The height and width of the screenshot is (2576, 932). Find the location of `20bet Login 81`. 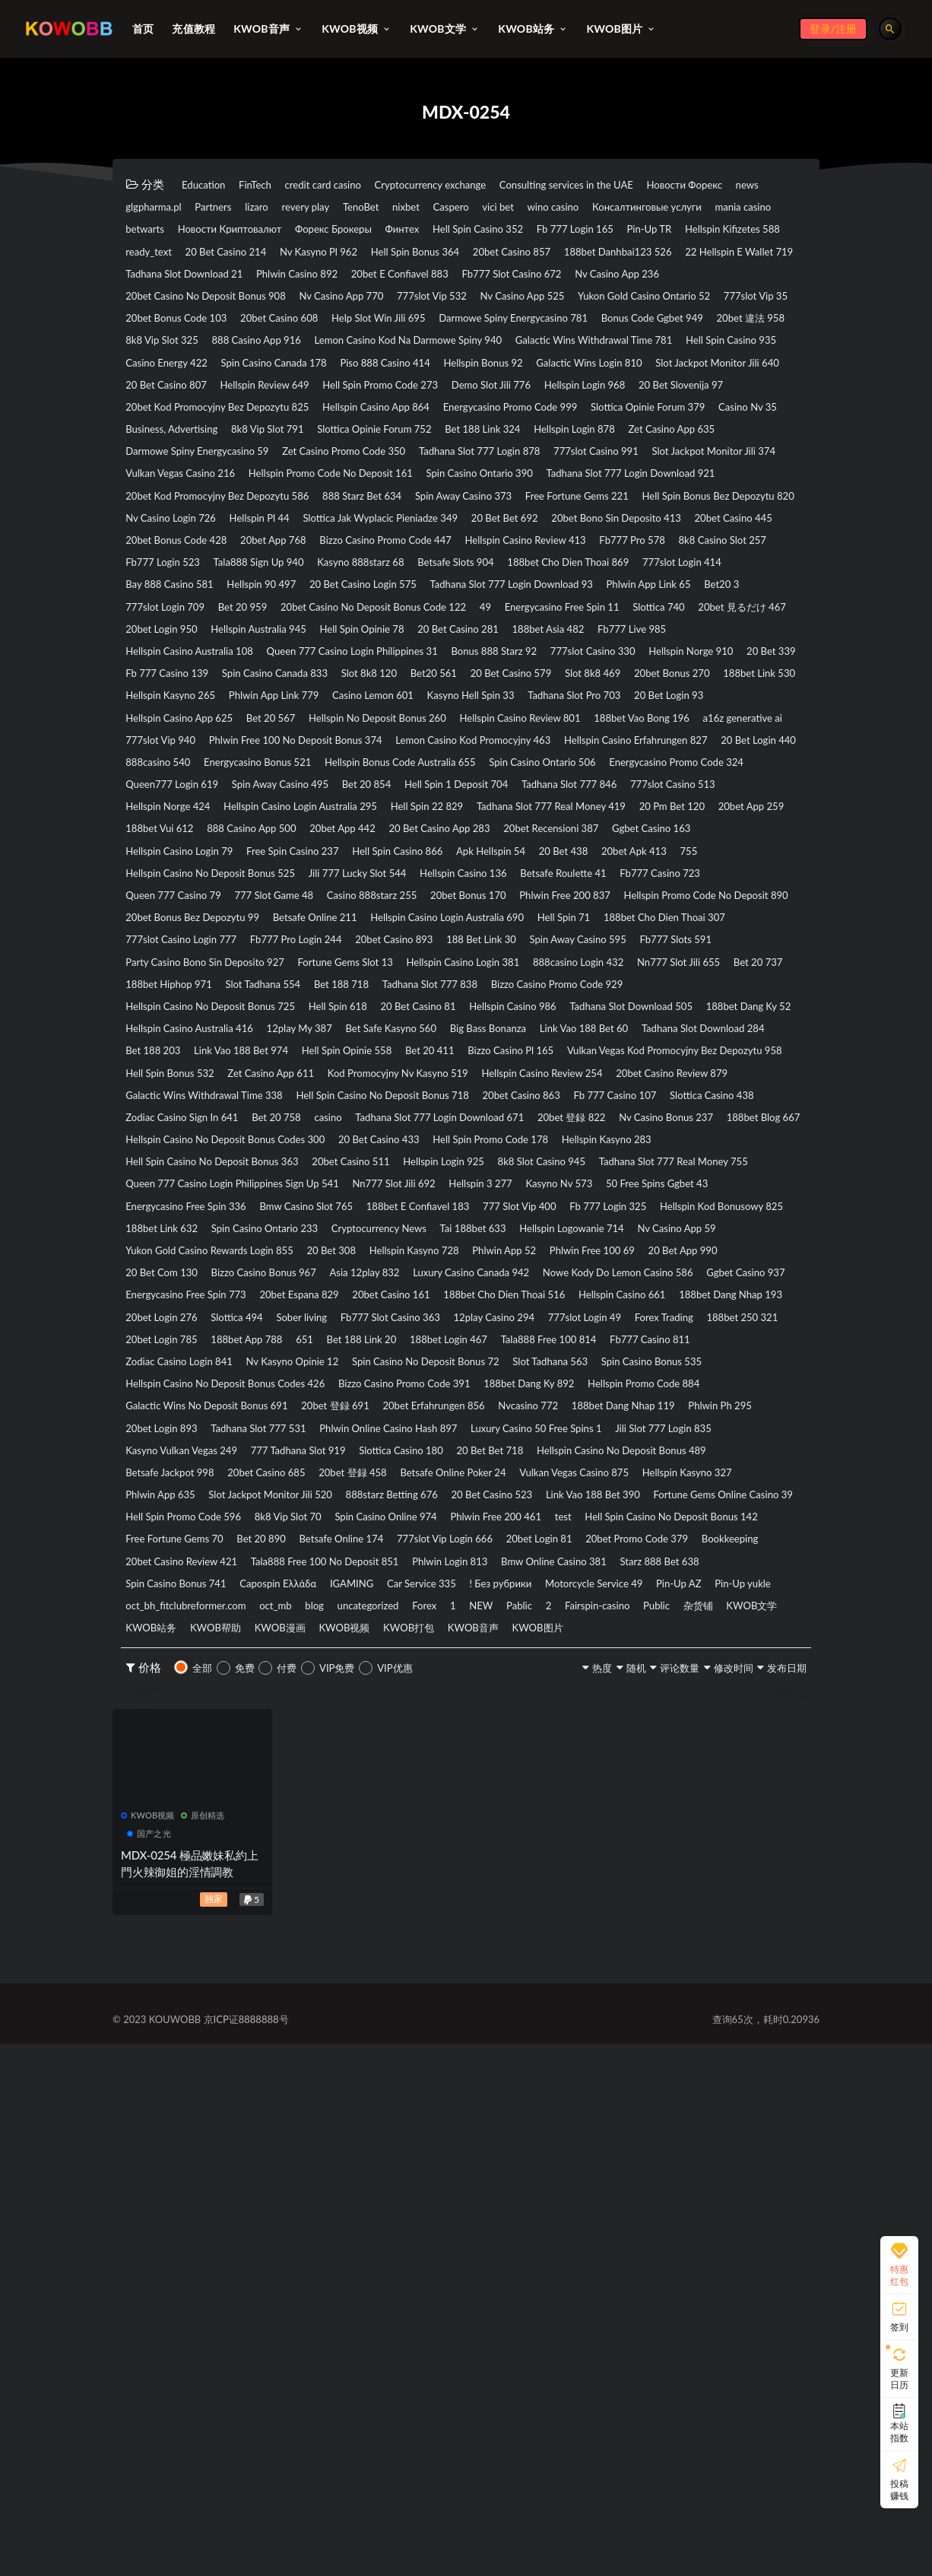

20bet Login 81 is located at coordinates (503, 2024).